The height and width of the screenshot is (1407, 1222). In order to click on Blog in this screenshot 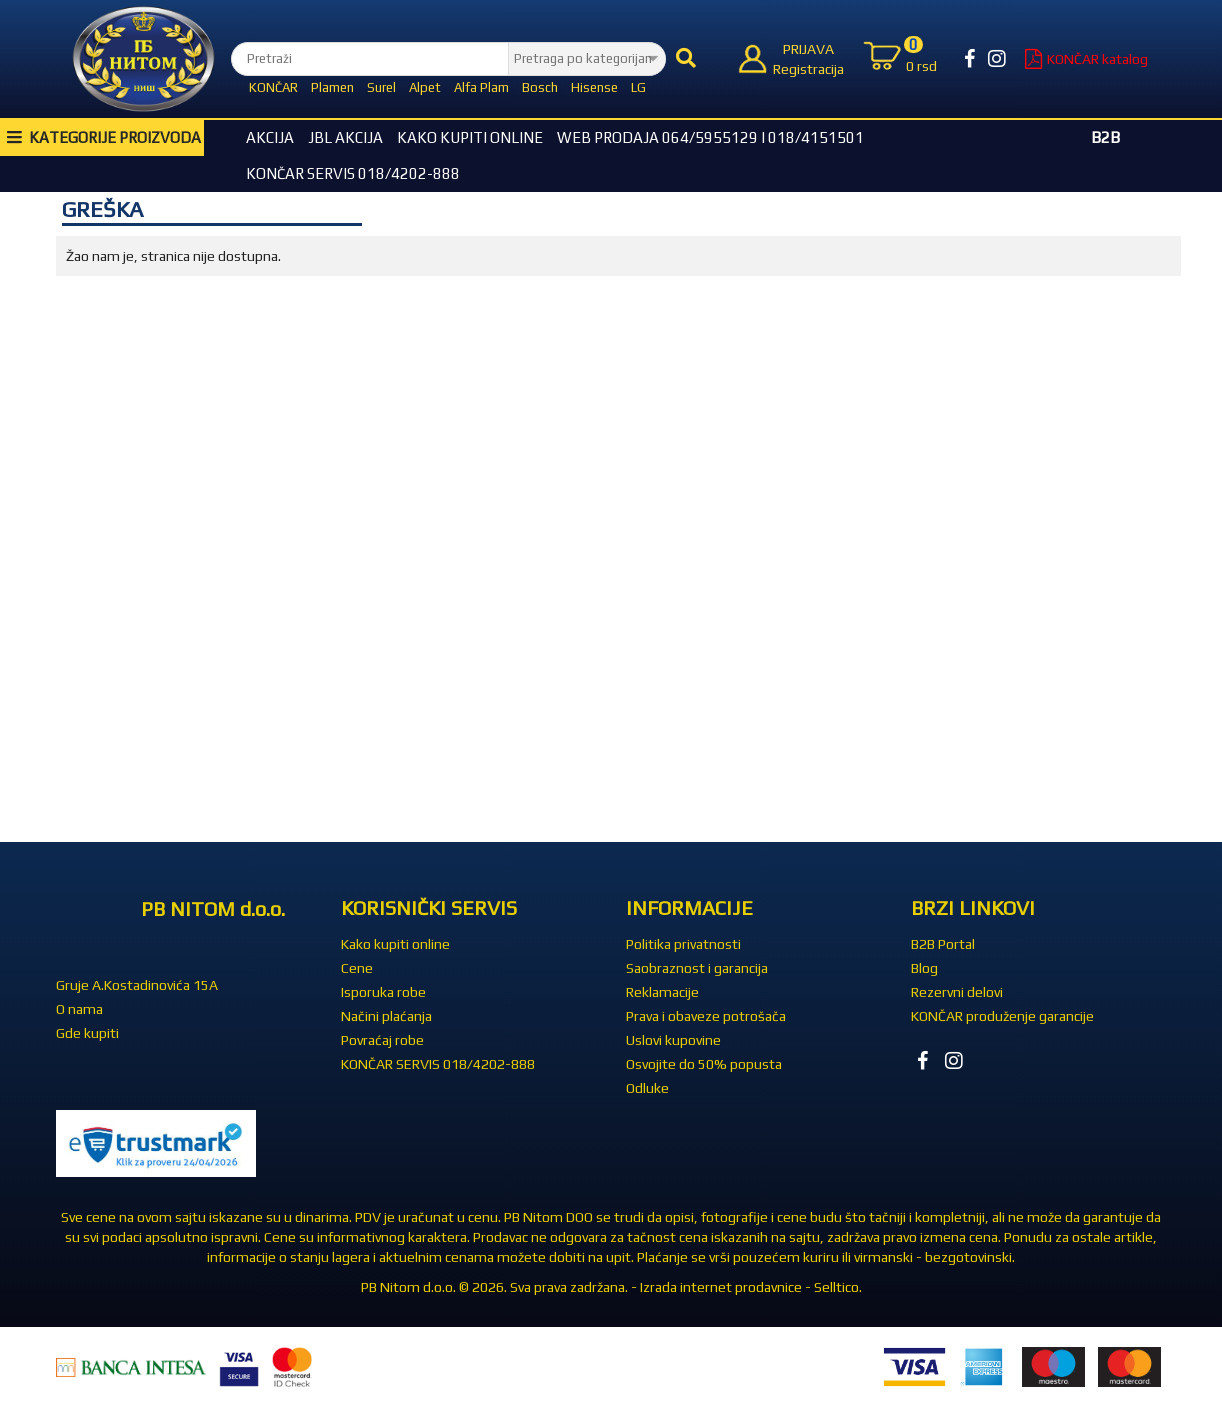, I will do `click(924, 968)`.